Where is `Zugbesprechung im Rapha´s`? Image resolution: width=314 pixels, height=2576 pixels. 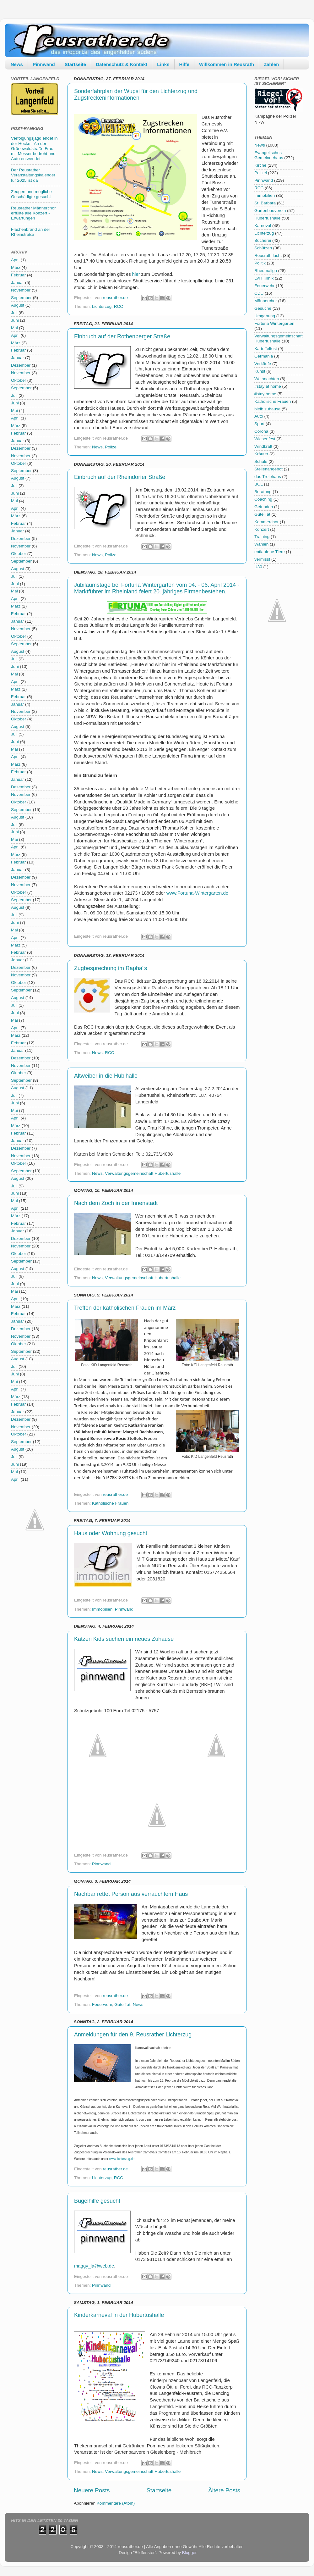
Zugbesprechung im Rapha´s is located at coordinates (110, 968).